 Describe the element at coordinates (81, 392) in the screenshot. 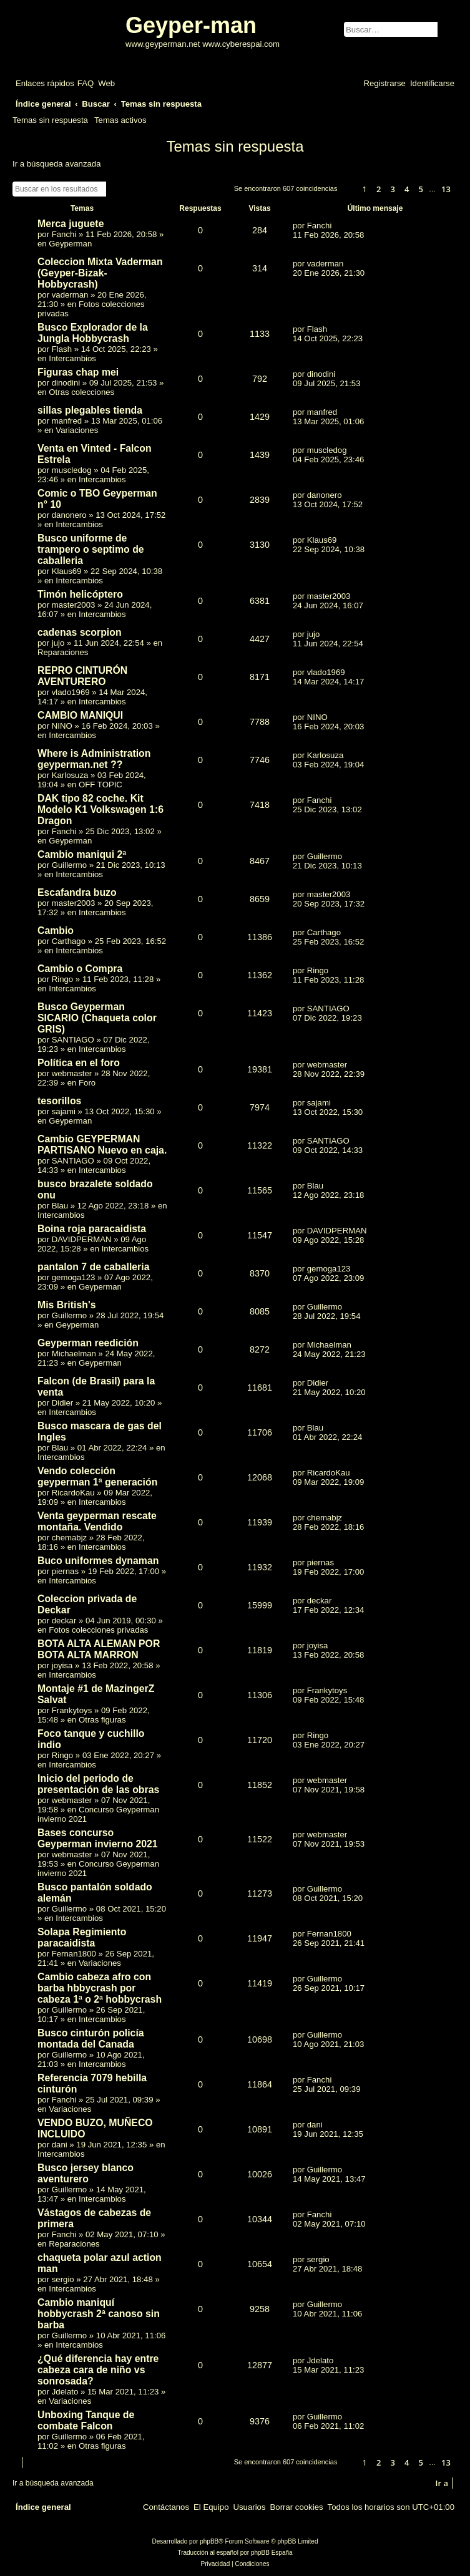

I see `Otras colecciones` at that location.